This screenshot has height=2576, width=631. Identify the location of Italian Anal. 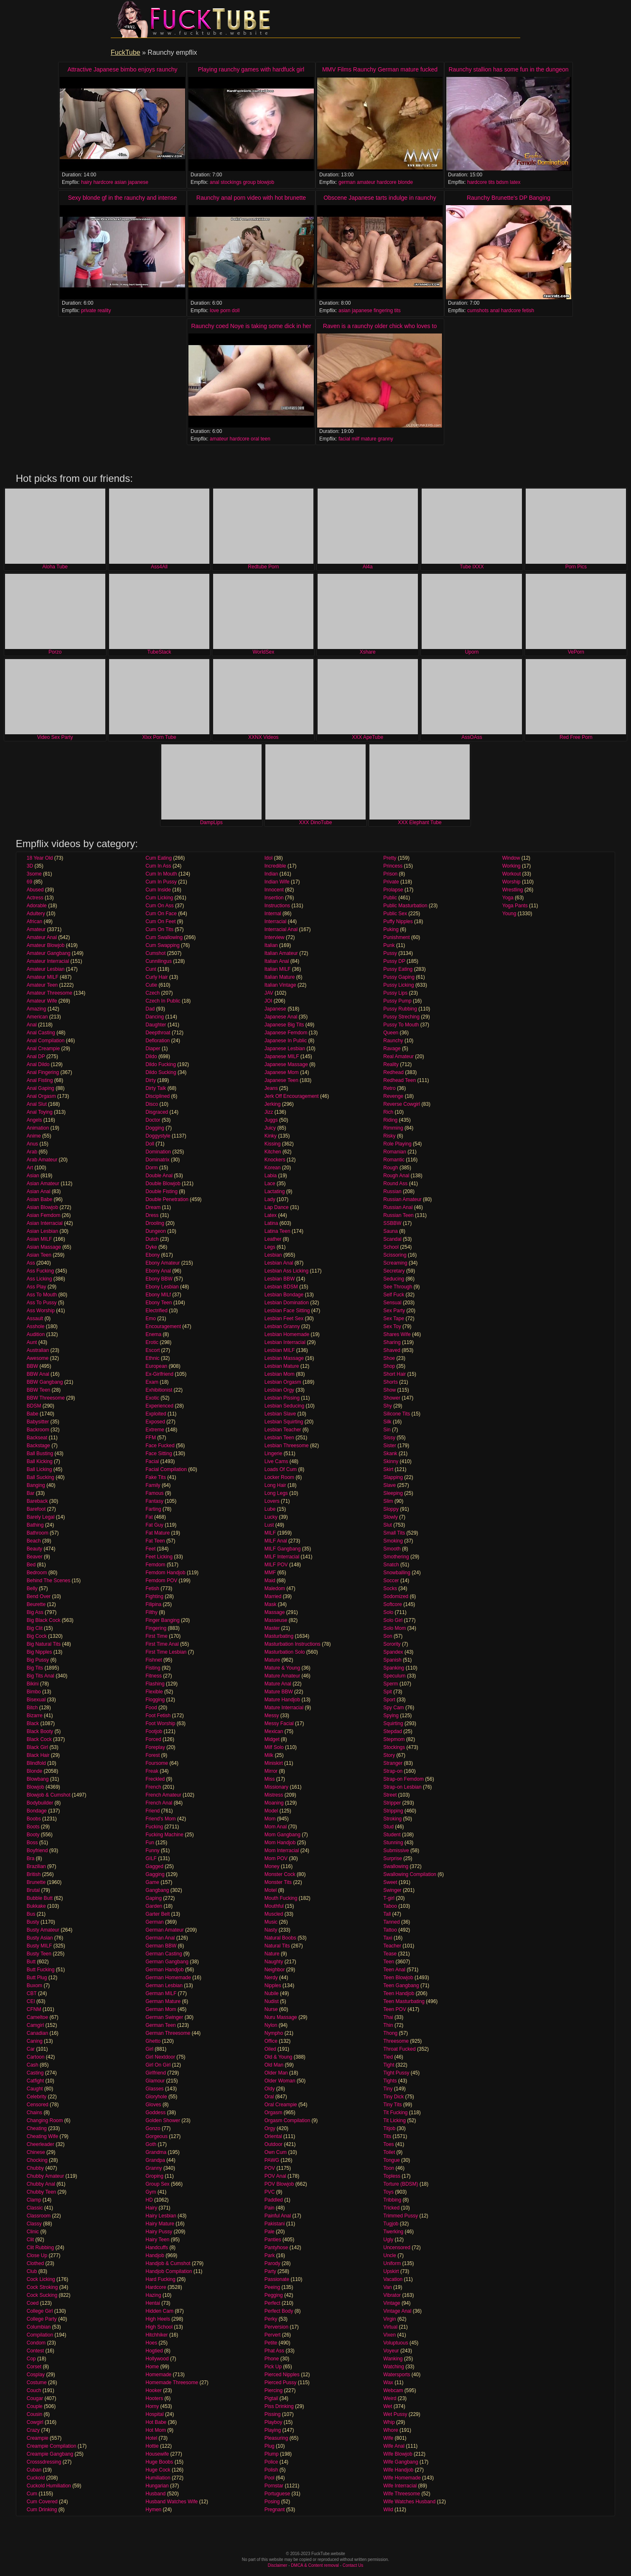
(277, 961).